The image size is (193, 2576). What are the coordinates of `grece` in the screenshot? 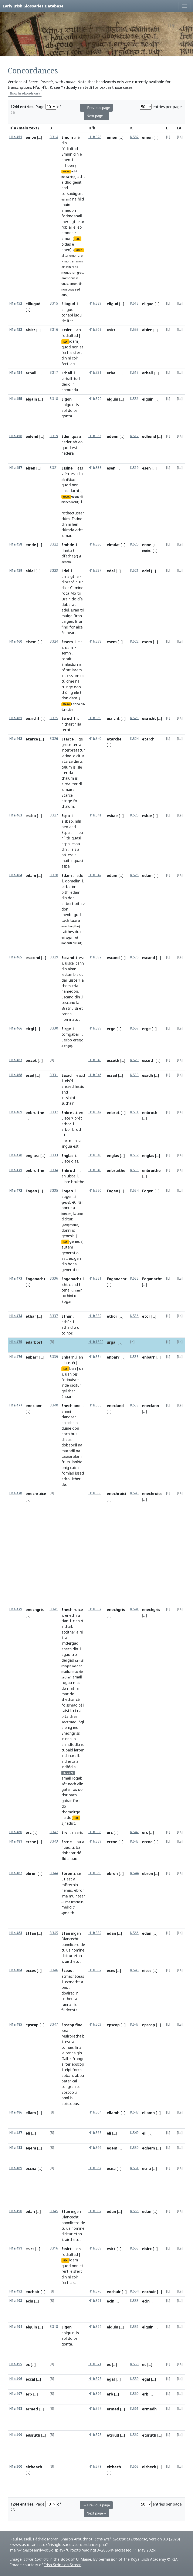 It's located at (66, 744).